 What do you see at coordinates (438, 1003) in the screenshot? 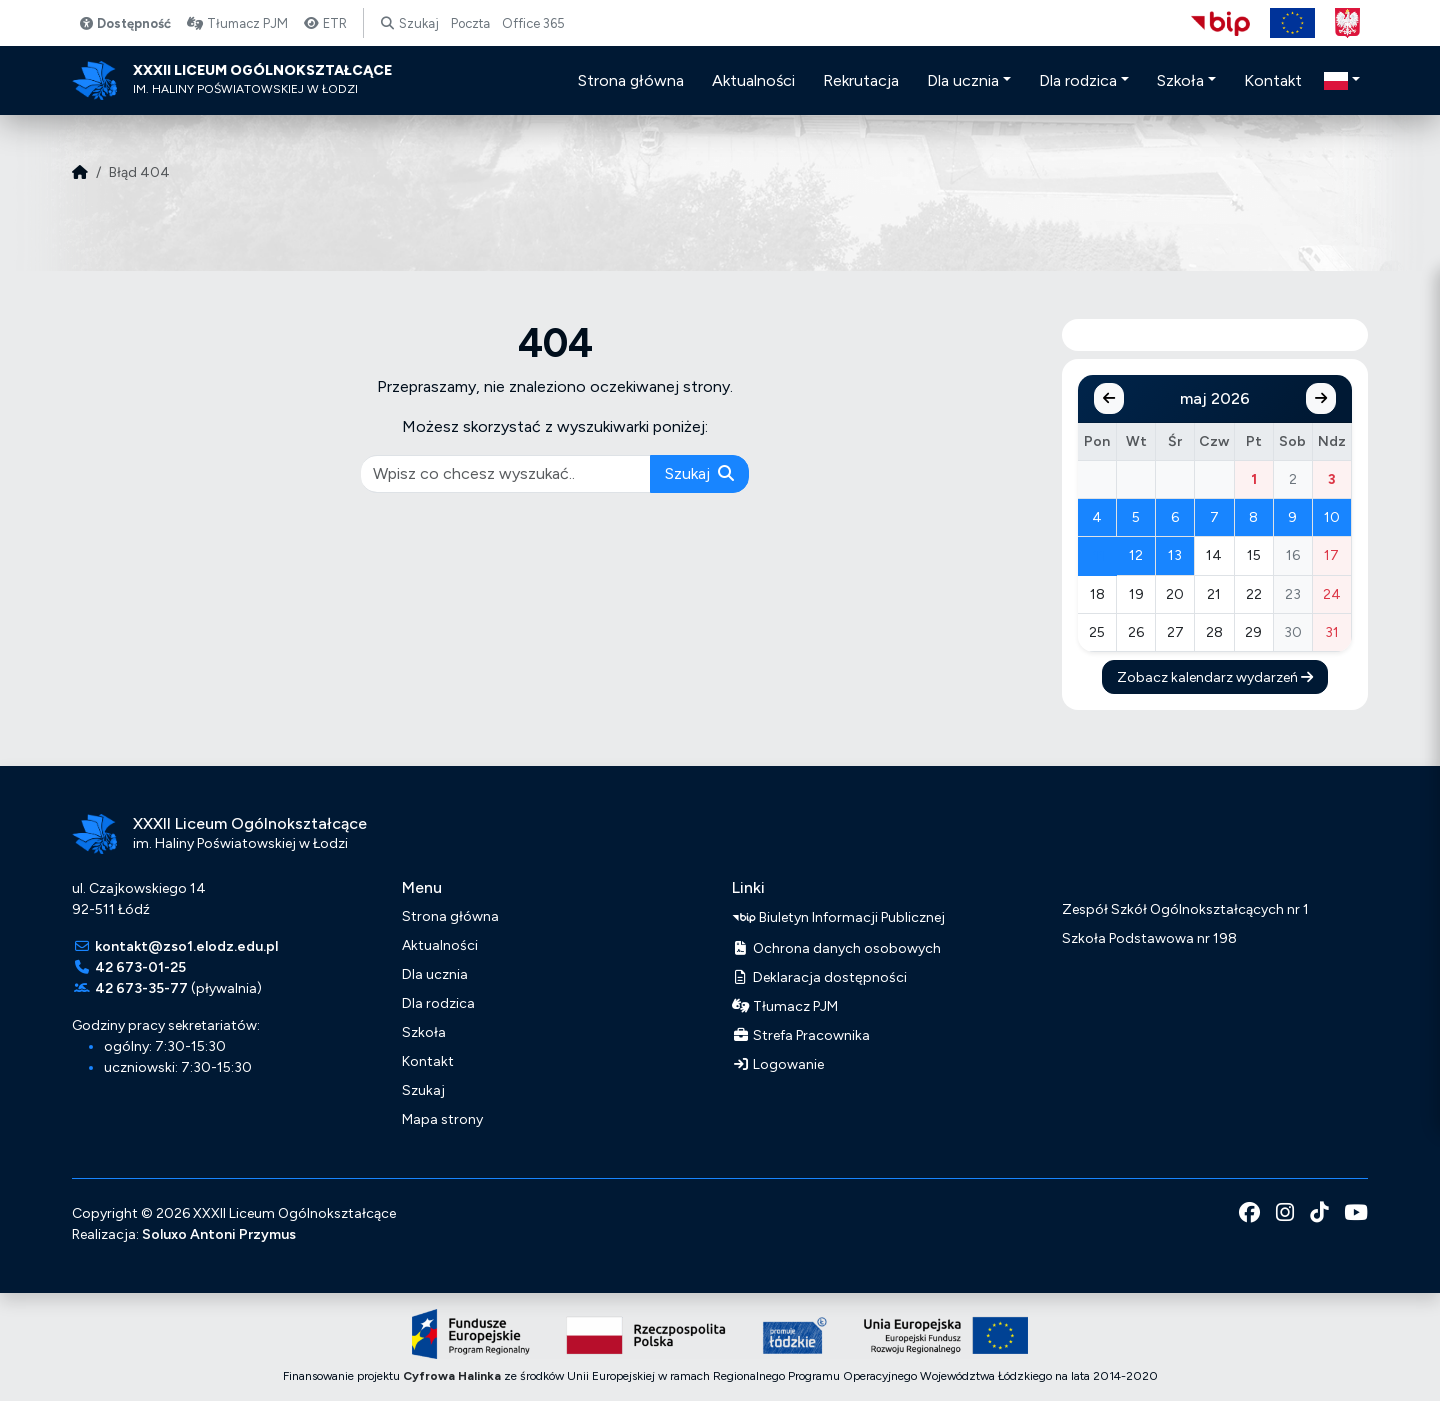
I see `Dla rodzica` at bounding box center [438, 1003].